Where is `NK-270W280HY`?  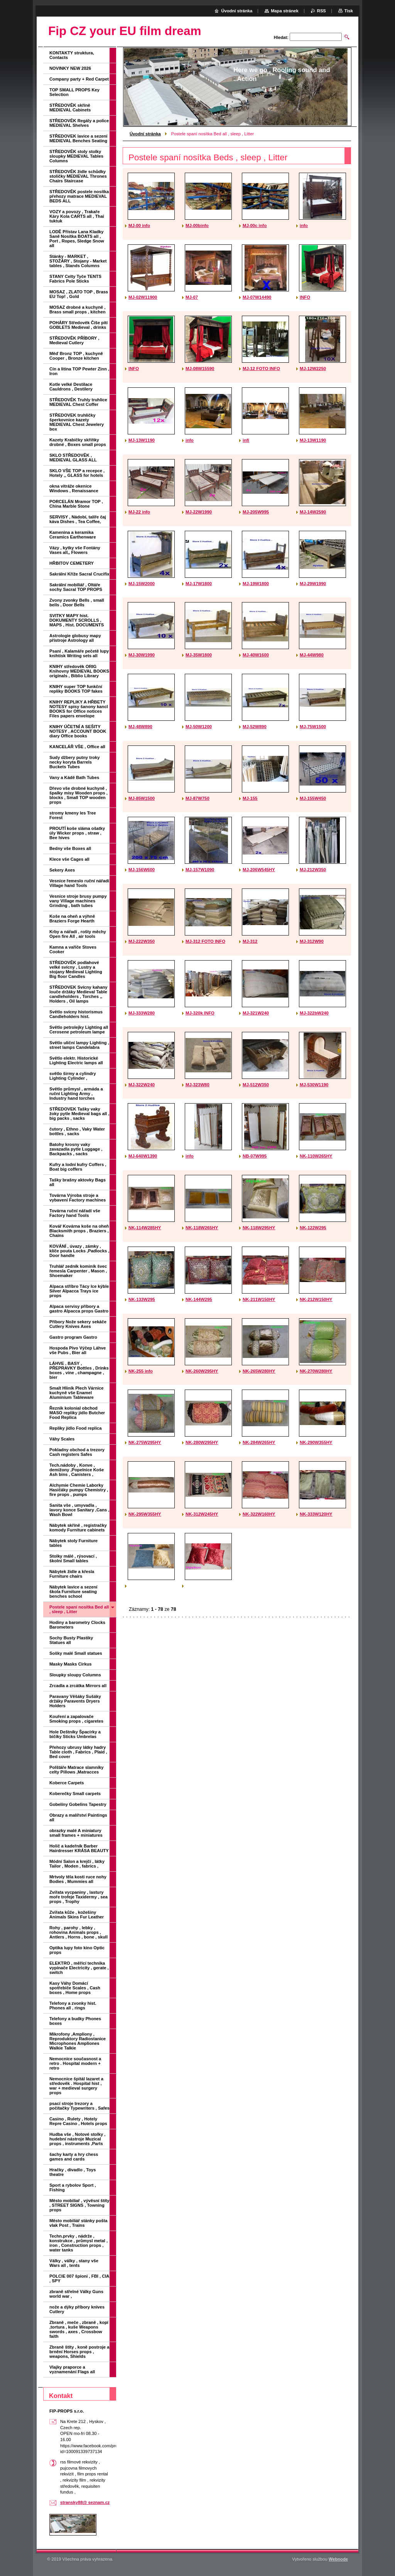
NK-270W280HY is located at coordinates (316, 1371).